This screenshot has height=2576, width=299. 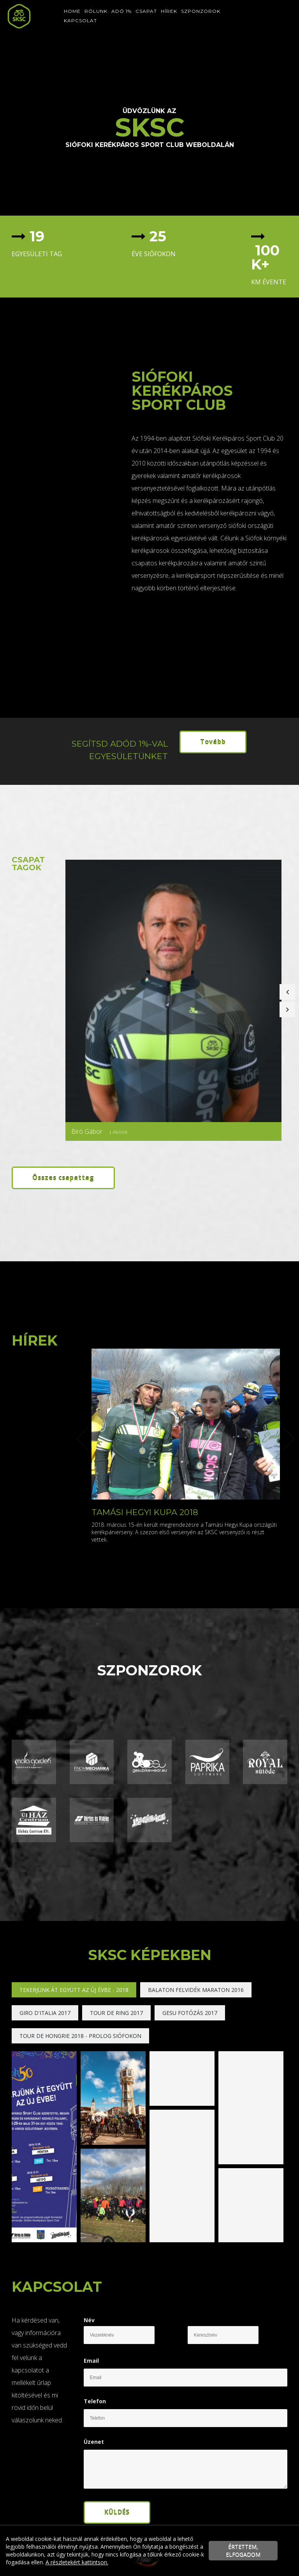 I want to click on Csapat, so click(x=146, y=11).